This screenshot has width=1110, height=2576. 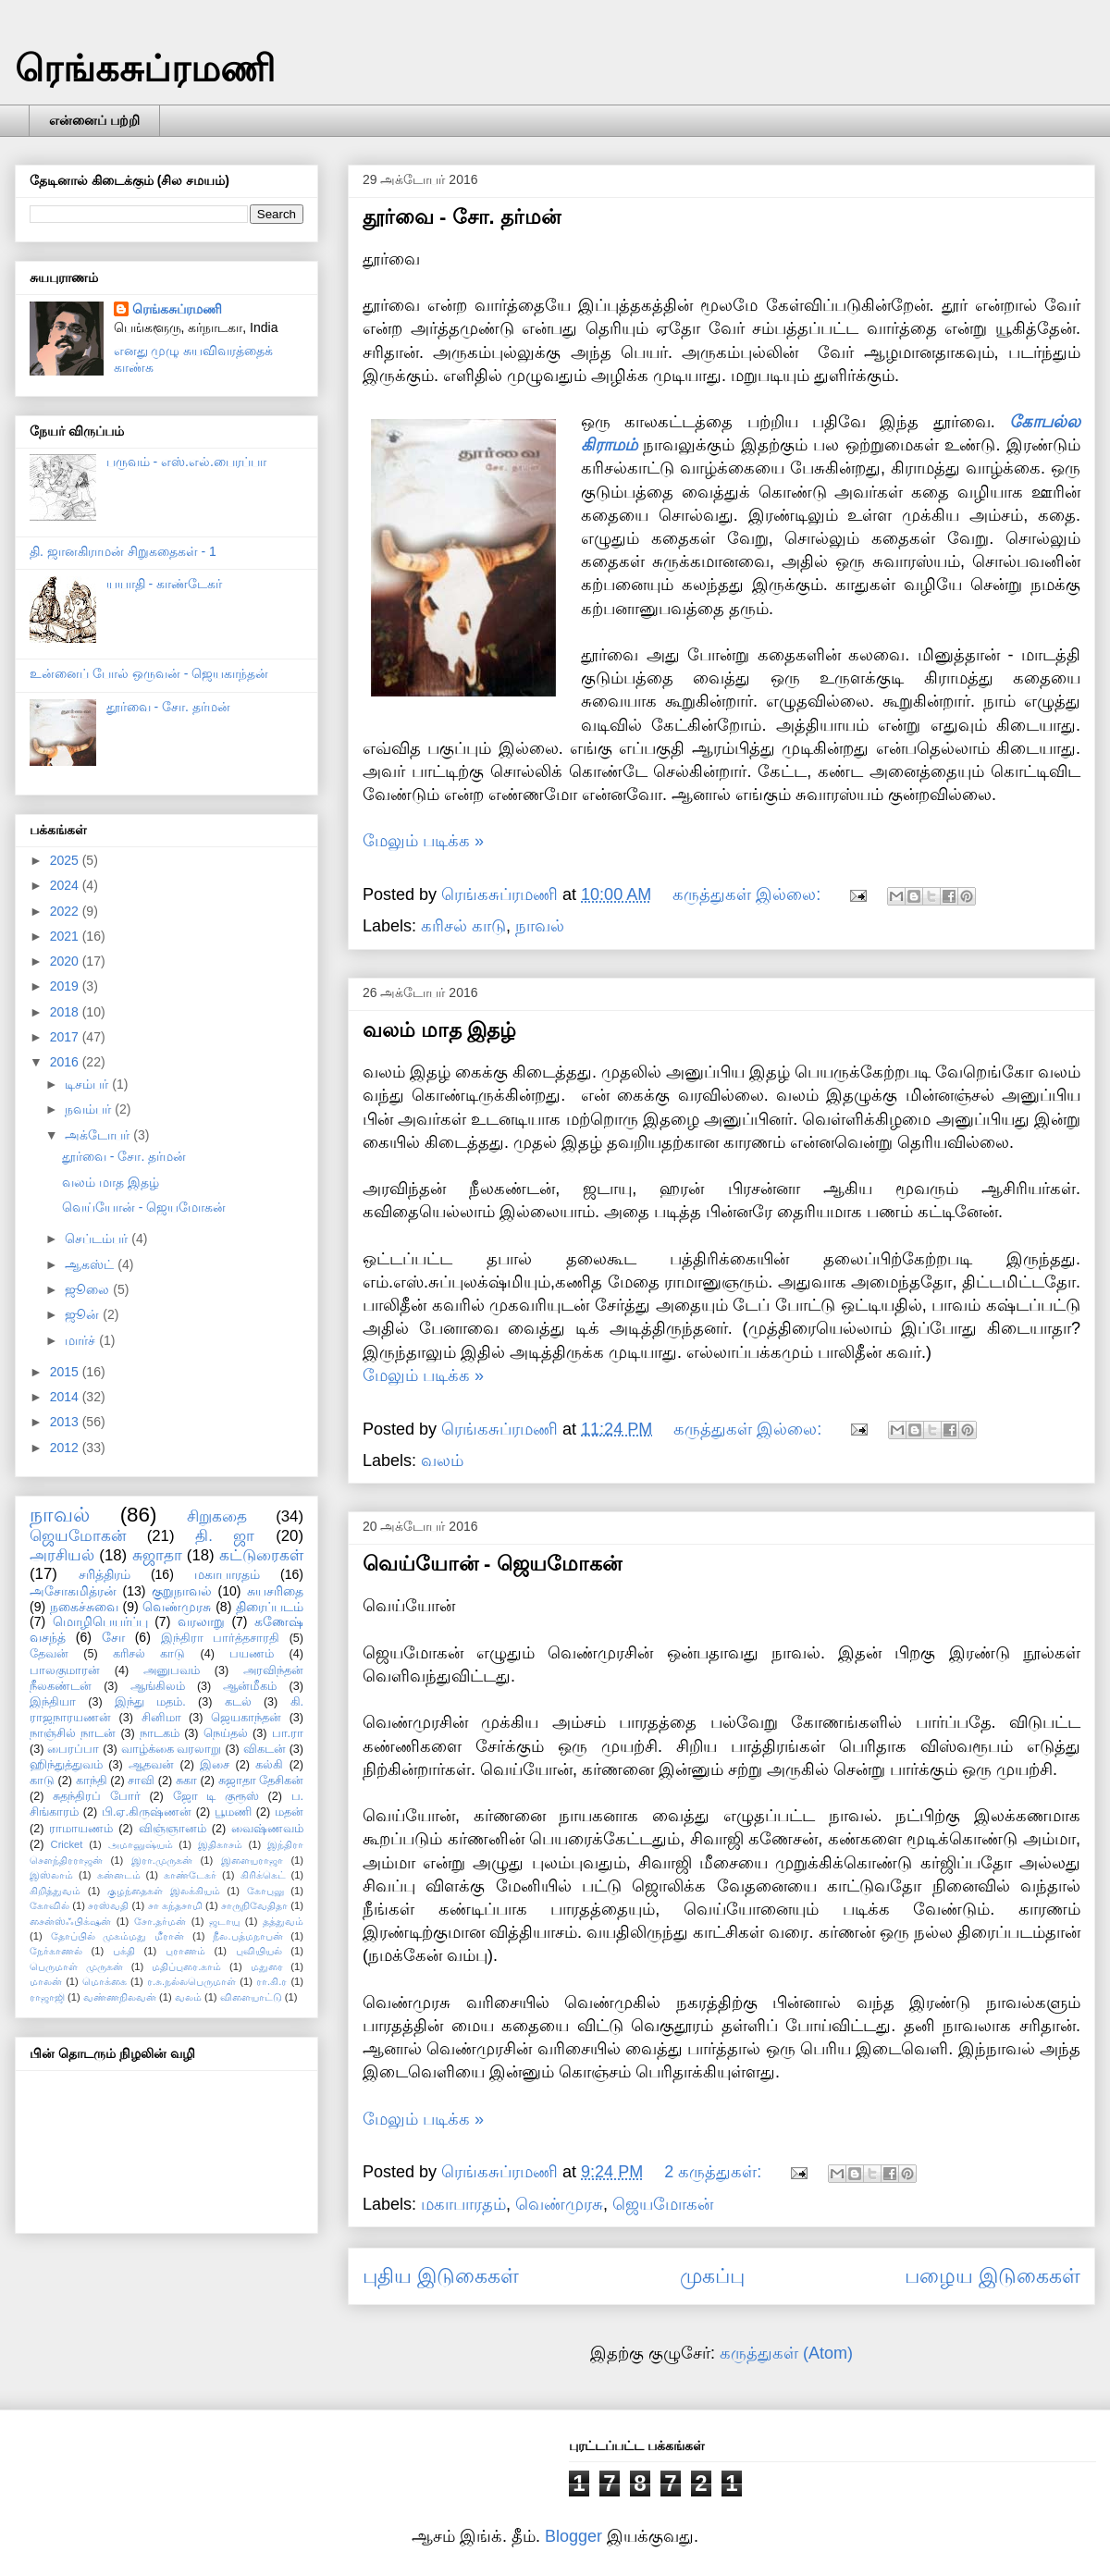 What do you see at coordinates (67, 1844) in the screenshot?
I see `Cricket` at bounding box center [67, 1844].